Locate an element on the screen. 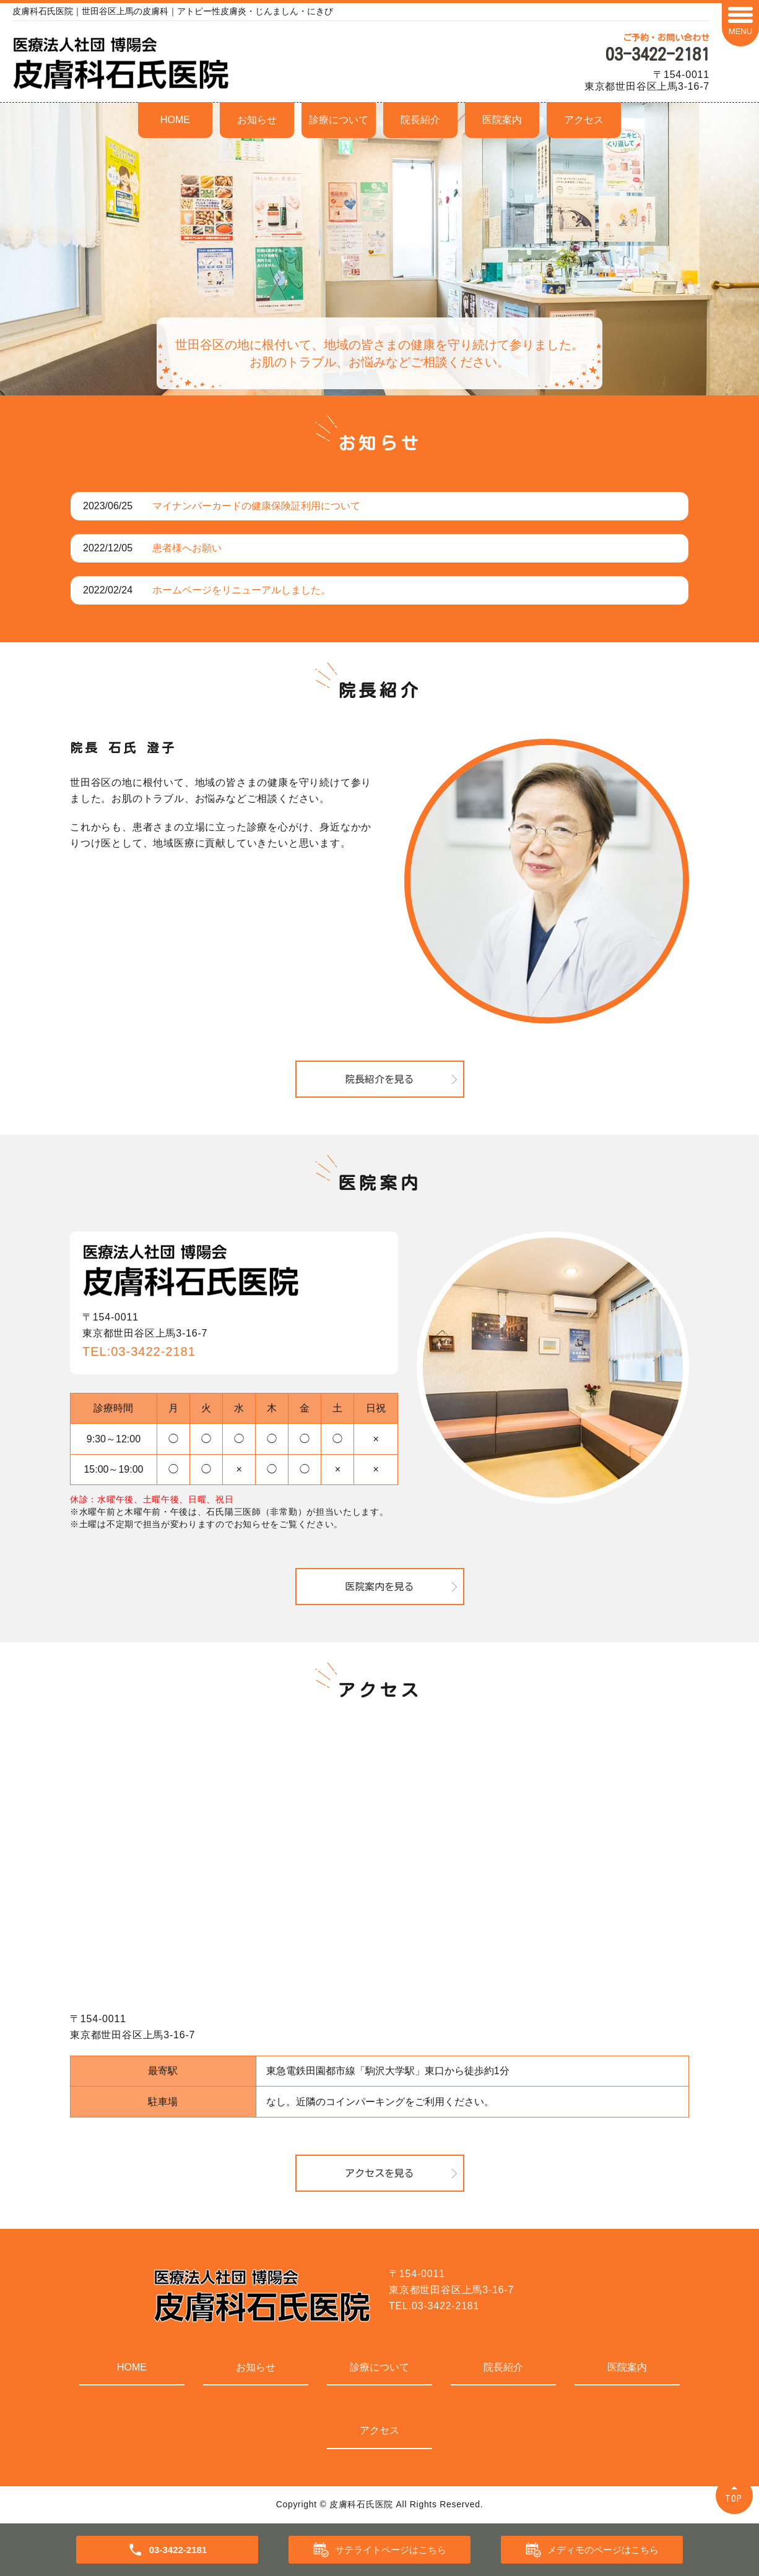 The height and width of the screenshot is (2576, 759). 医院案内 is located at coordinates (502, 119).